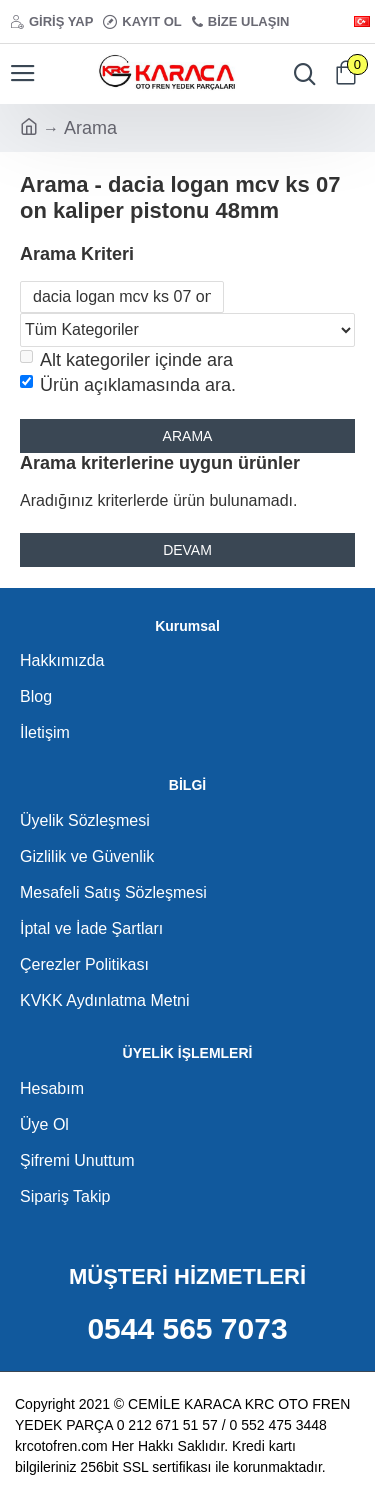 The image size is (375, 1503). What do you see at coordinates (128, 385) in the screenshot?
I see `Ürün açıklamasında ara.` at bounding box center [128, 385].